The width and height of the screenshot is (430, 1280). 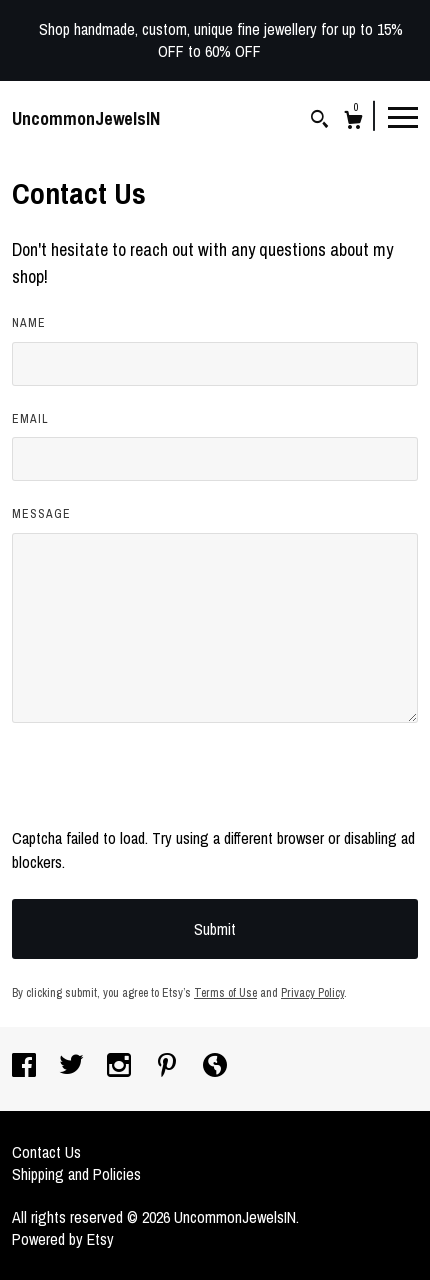 What do you see at coordinates (26, 1067) in the screenshot?
I see `[facebook]` at bounding box center [26, 1067].